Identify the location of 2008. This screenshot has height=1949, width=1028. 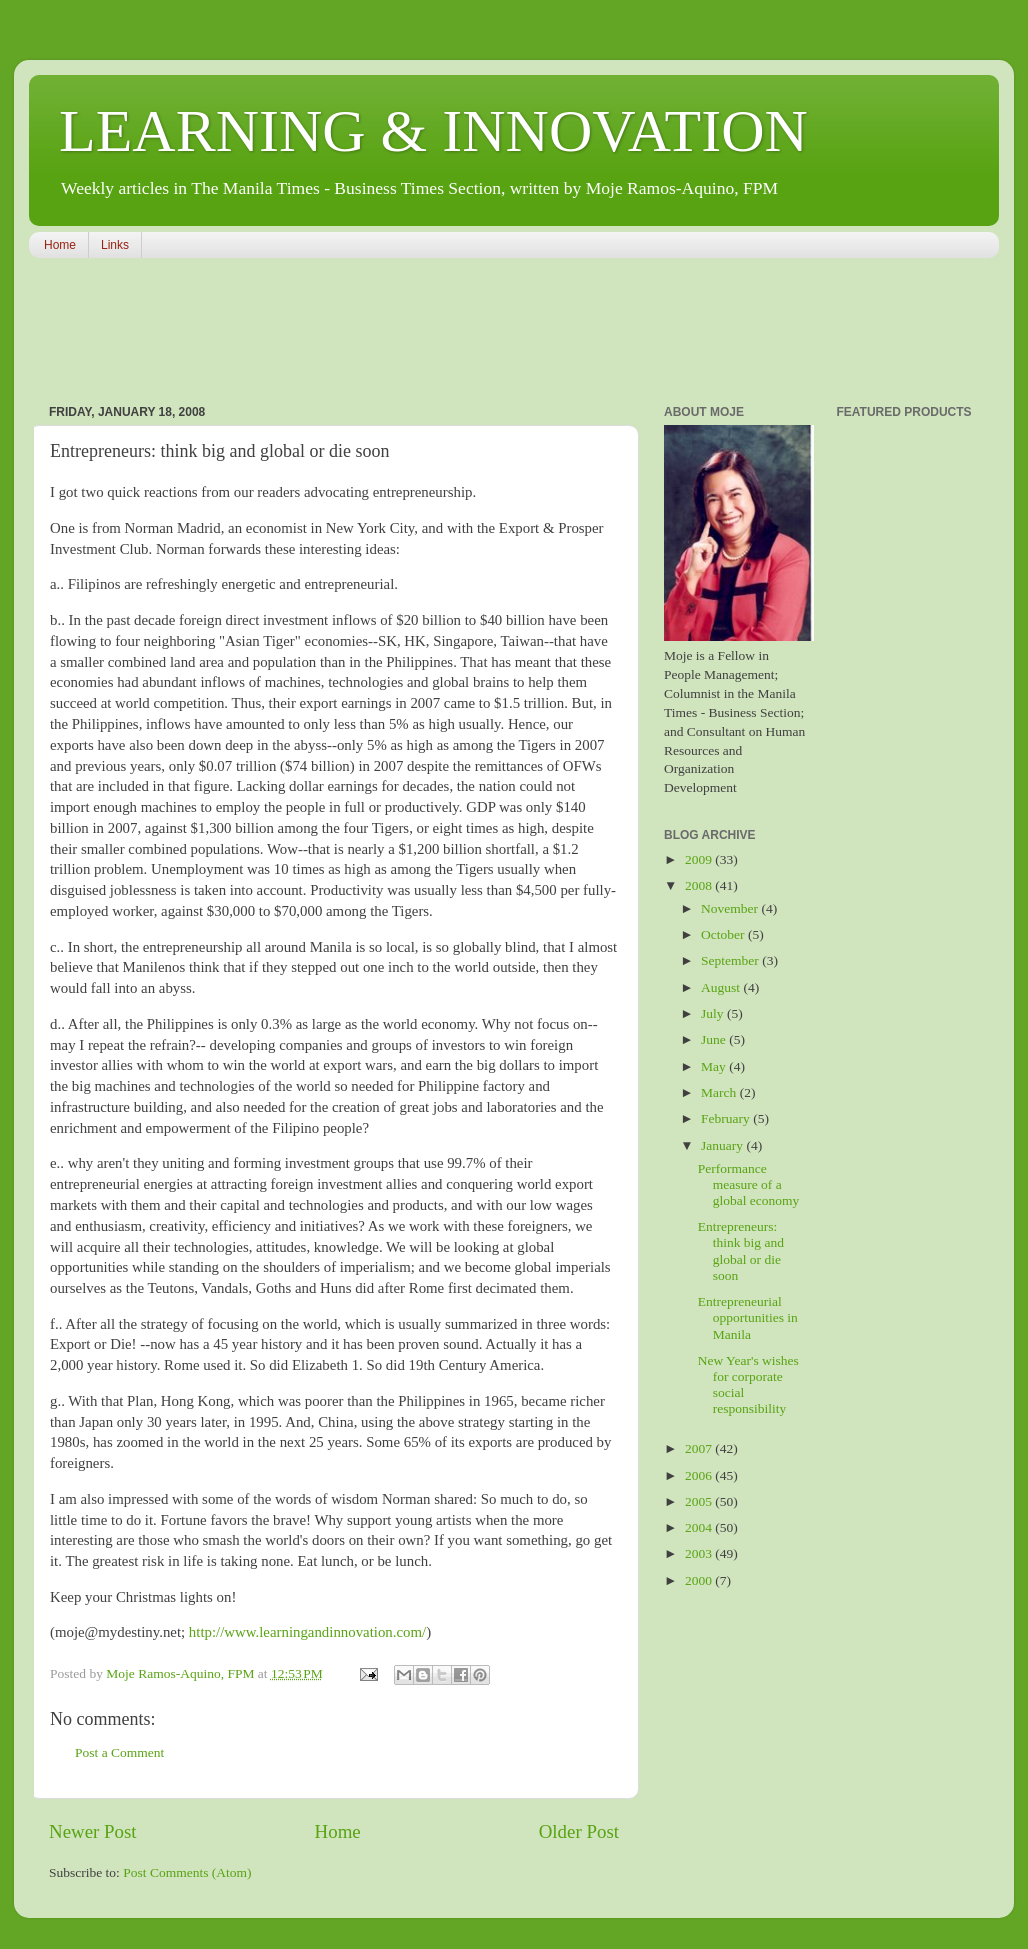
(700, 885).